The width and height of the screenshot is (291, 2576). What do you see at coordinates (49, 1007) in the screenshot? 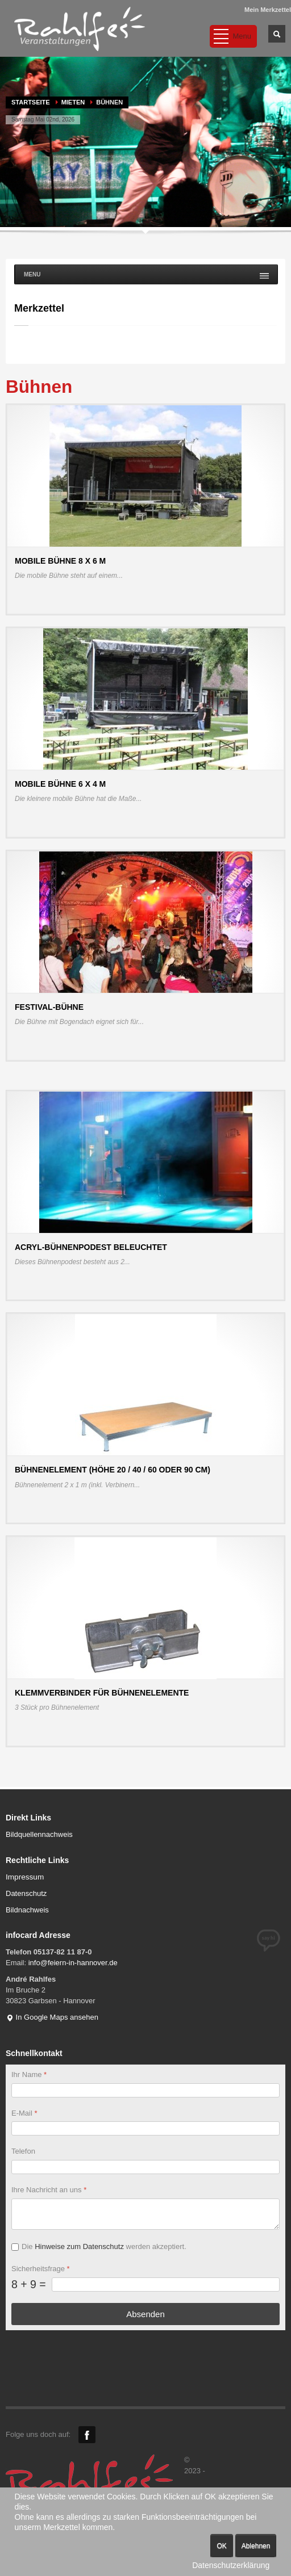
I see `Festival-Bühne` at bounding box center [49, 1007].